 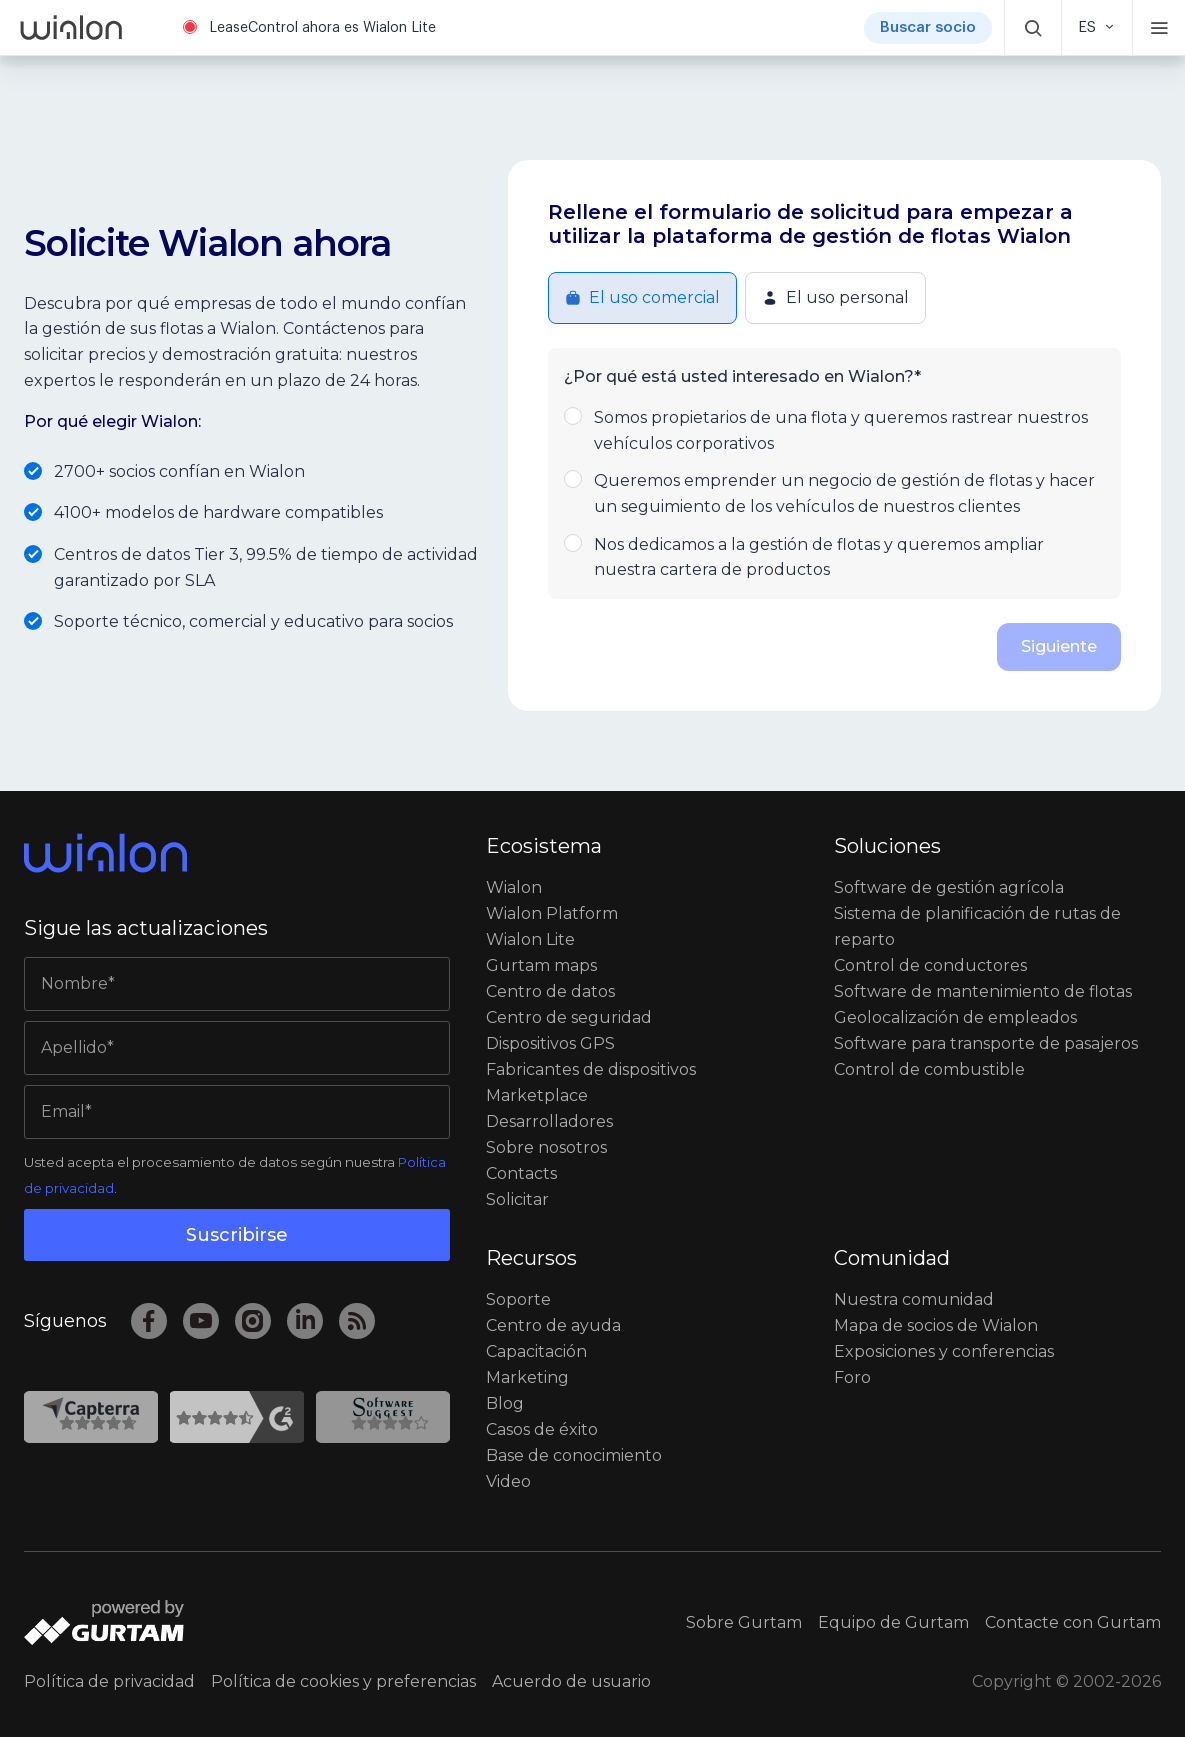 What do you see at coordinates (930, 965) in the screenshot?
I see `Сontrol de conductores` at bounding box center [930, 965].